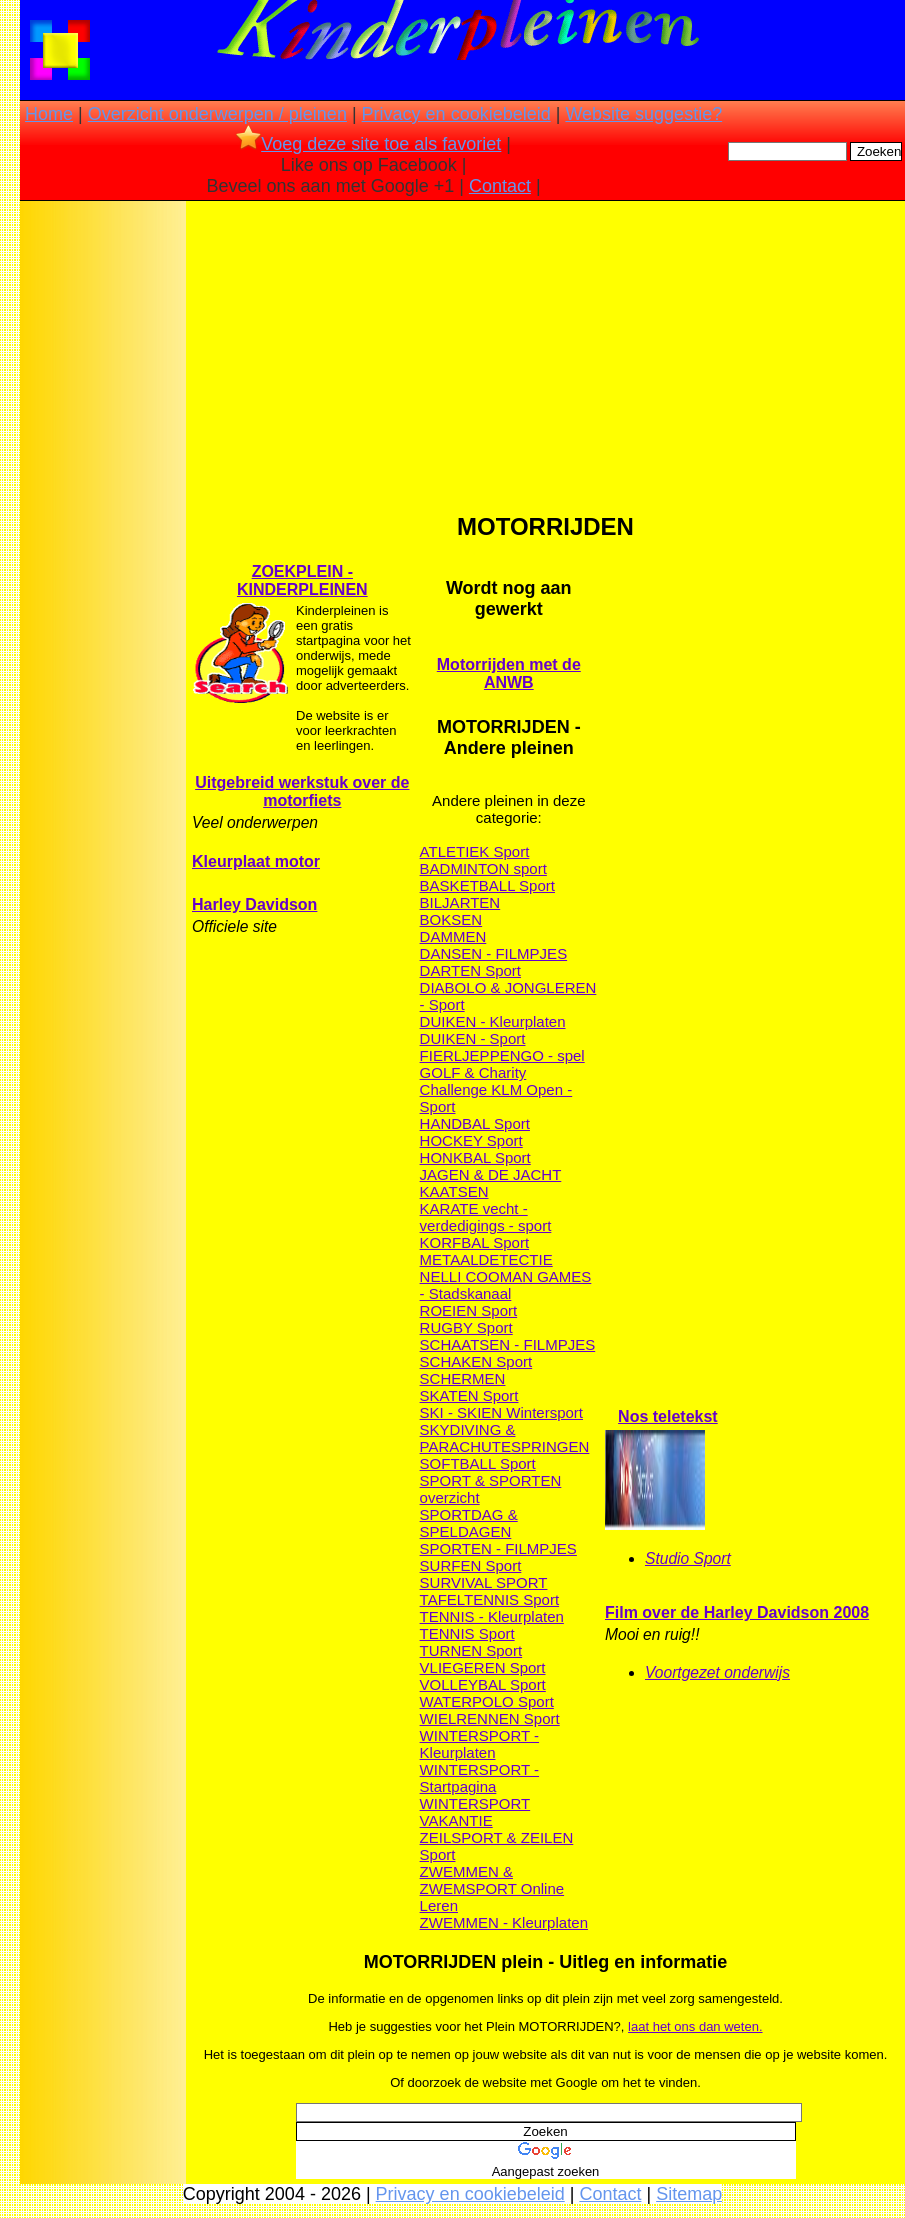 The image size is (905, 2218). I want to click on Motorrijden met de ANWB, so click(509, 673).